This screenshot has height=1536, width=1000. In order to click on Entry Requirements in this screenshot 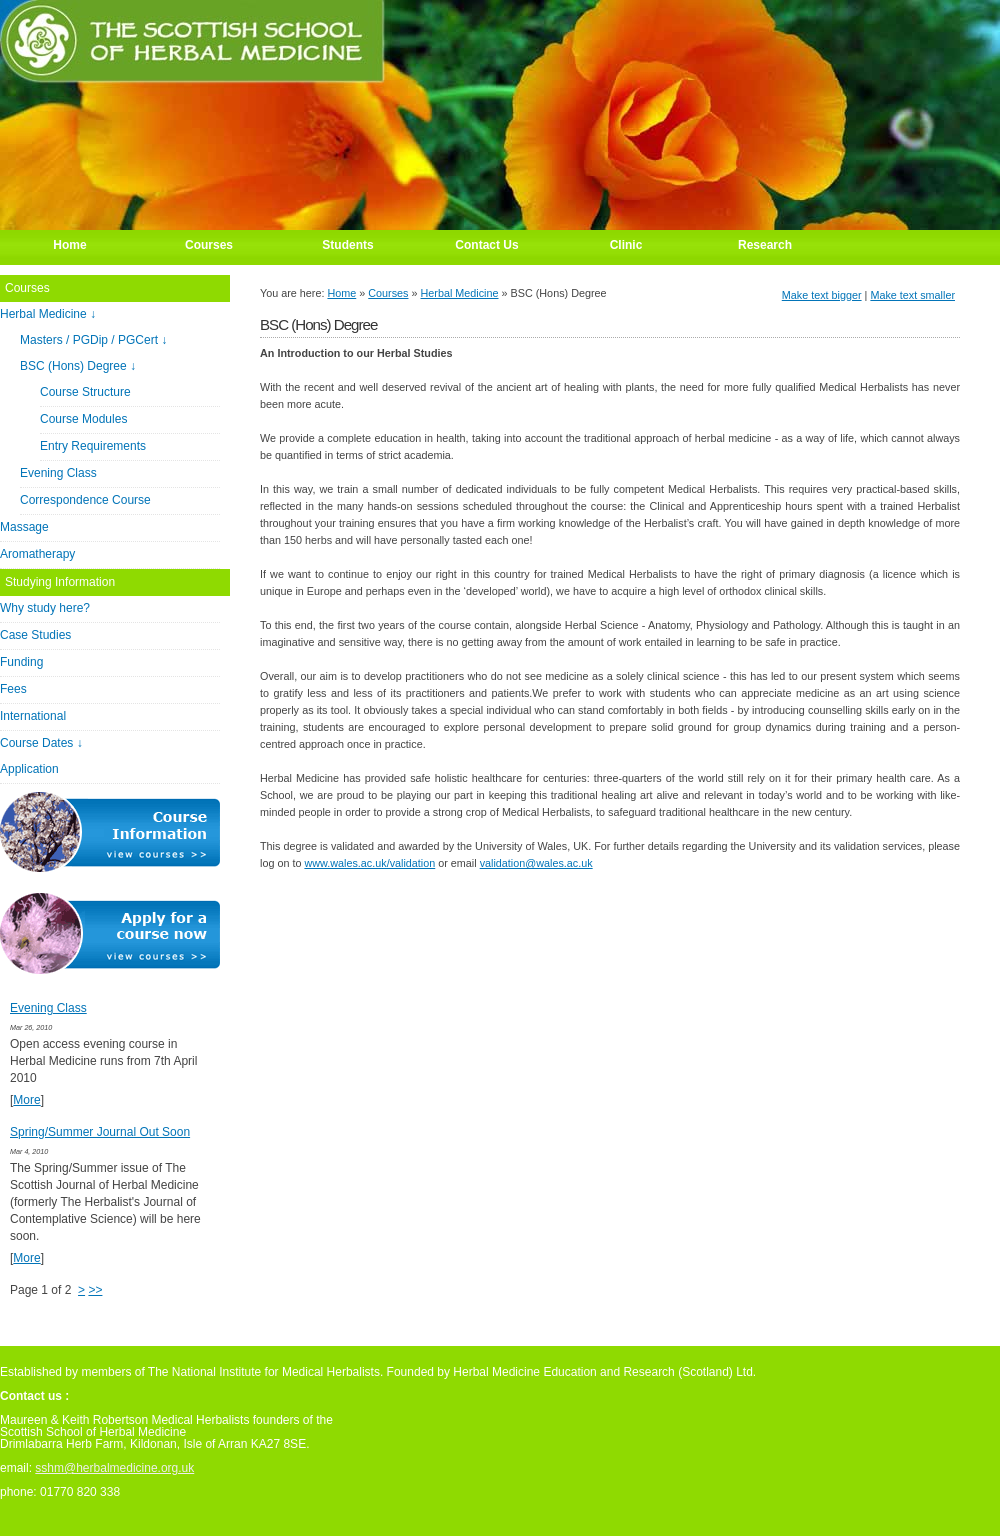, I will do `click(93, 446)`.